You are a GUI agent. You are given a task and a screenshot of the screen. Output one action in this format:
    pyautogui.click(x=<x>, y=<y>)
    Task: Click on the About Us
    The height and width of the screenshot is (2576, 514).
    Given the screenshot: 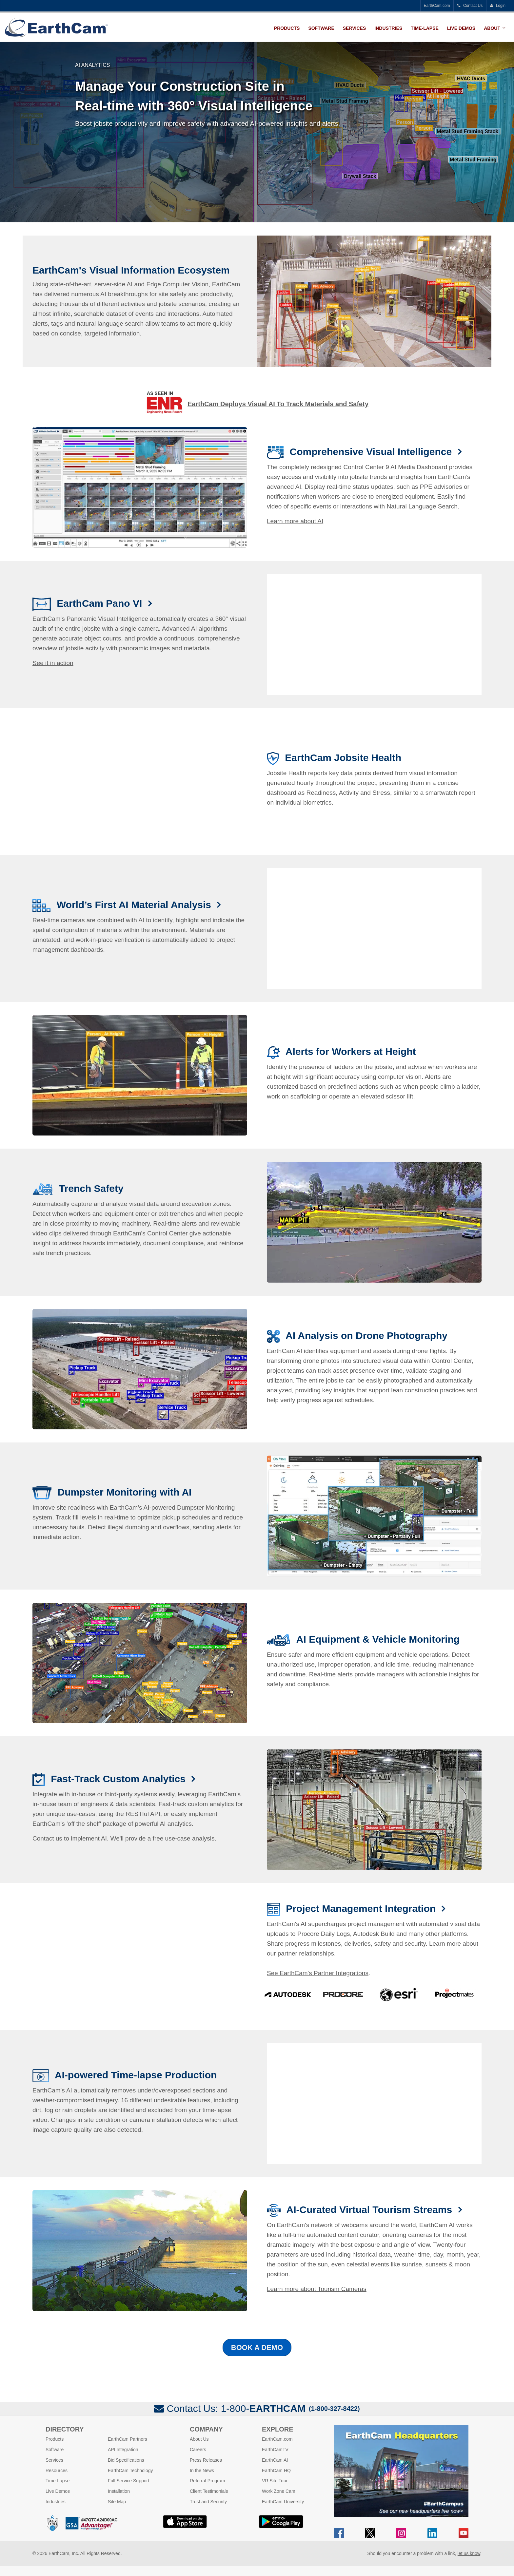 What is the action you would take?
    pyautogui.click(x=199, y=2439)
    